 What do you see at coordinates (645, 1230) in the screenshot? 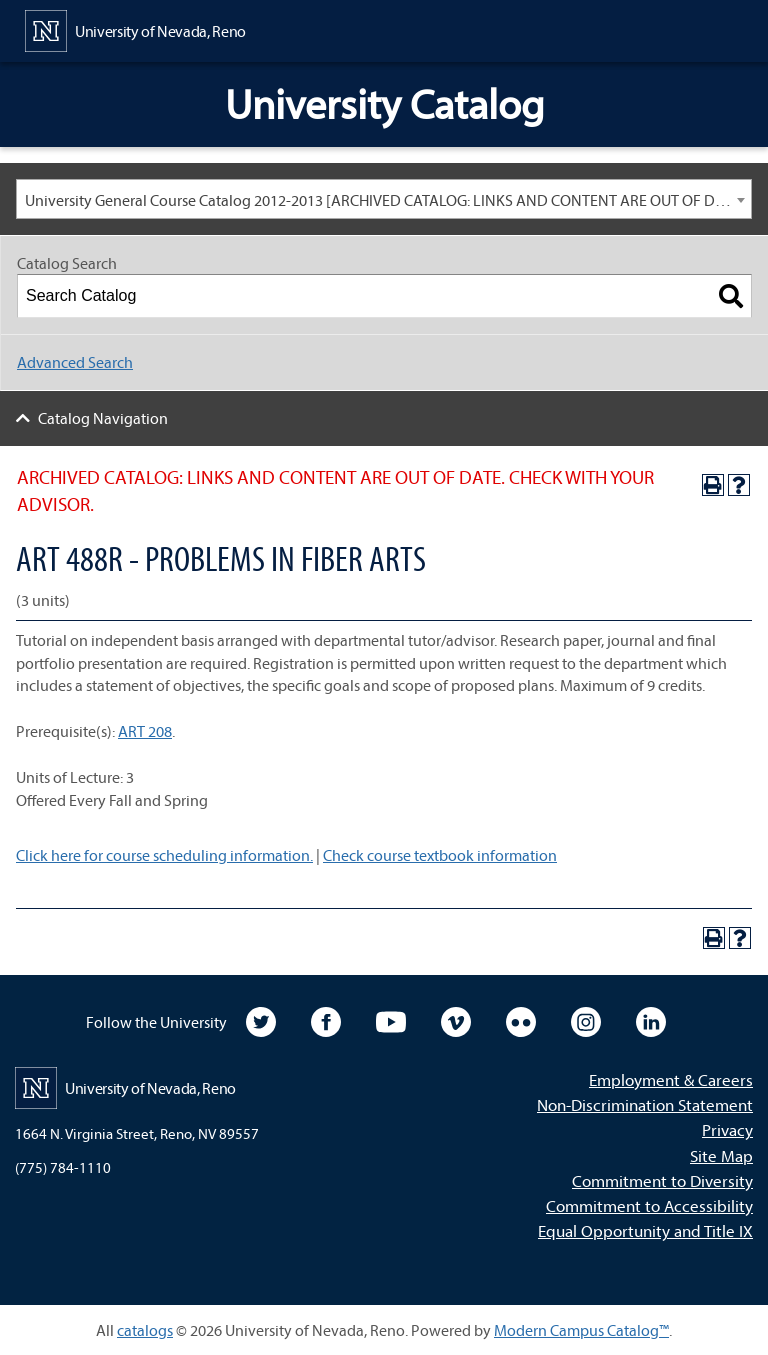
I see `Equal Opportunity and Title IX` at bounding box center [645, 1230].